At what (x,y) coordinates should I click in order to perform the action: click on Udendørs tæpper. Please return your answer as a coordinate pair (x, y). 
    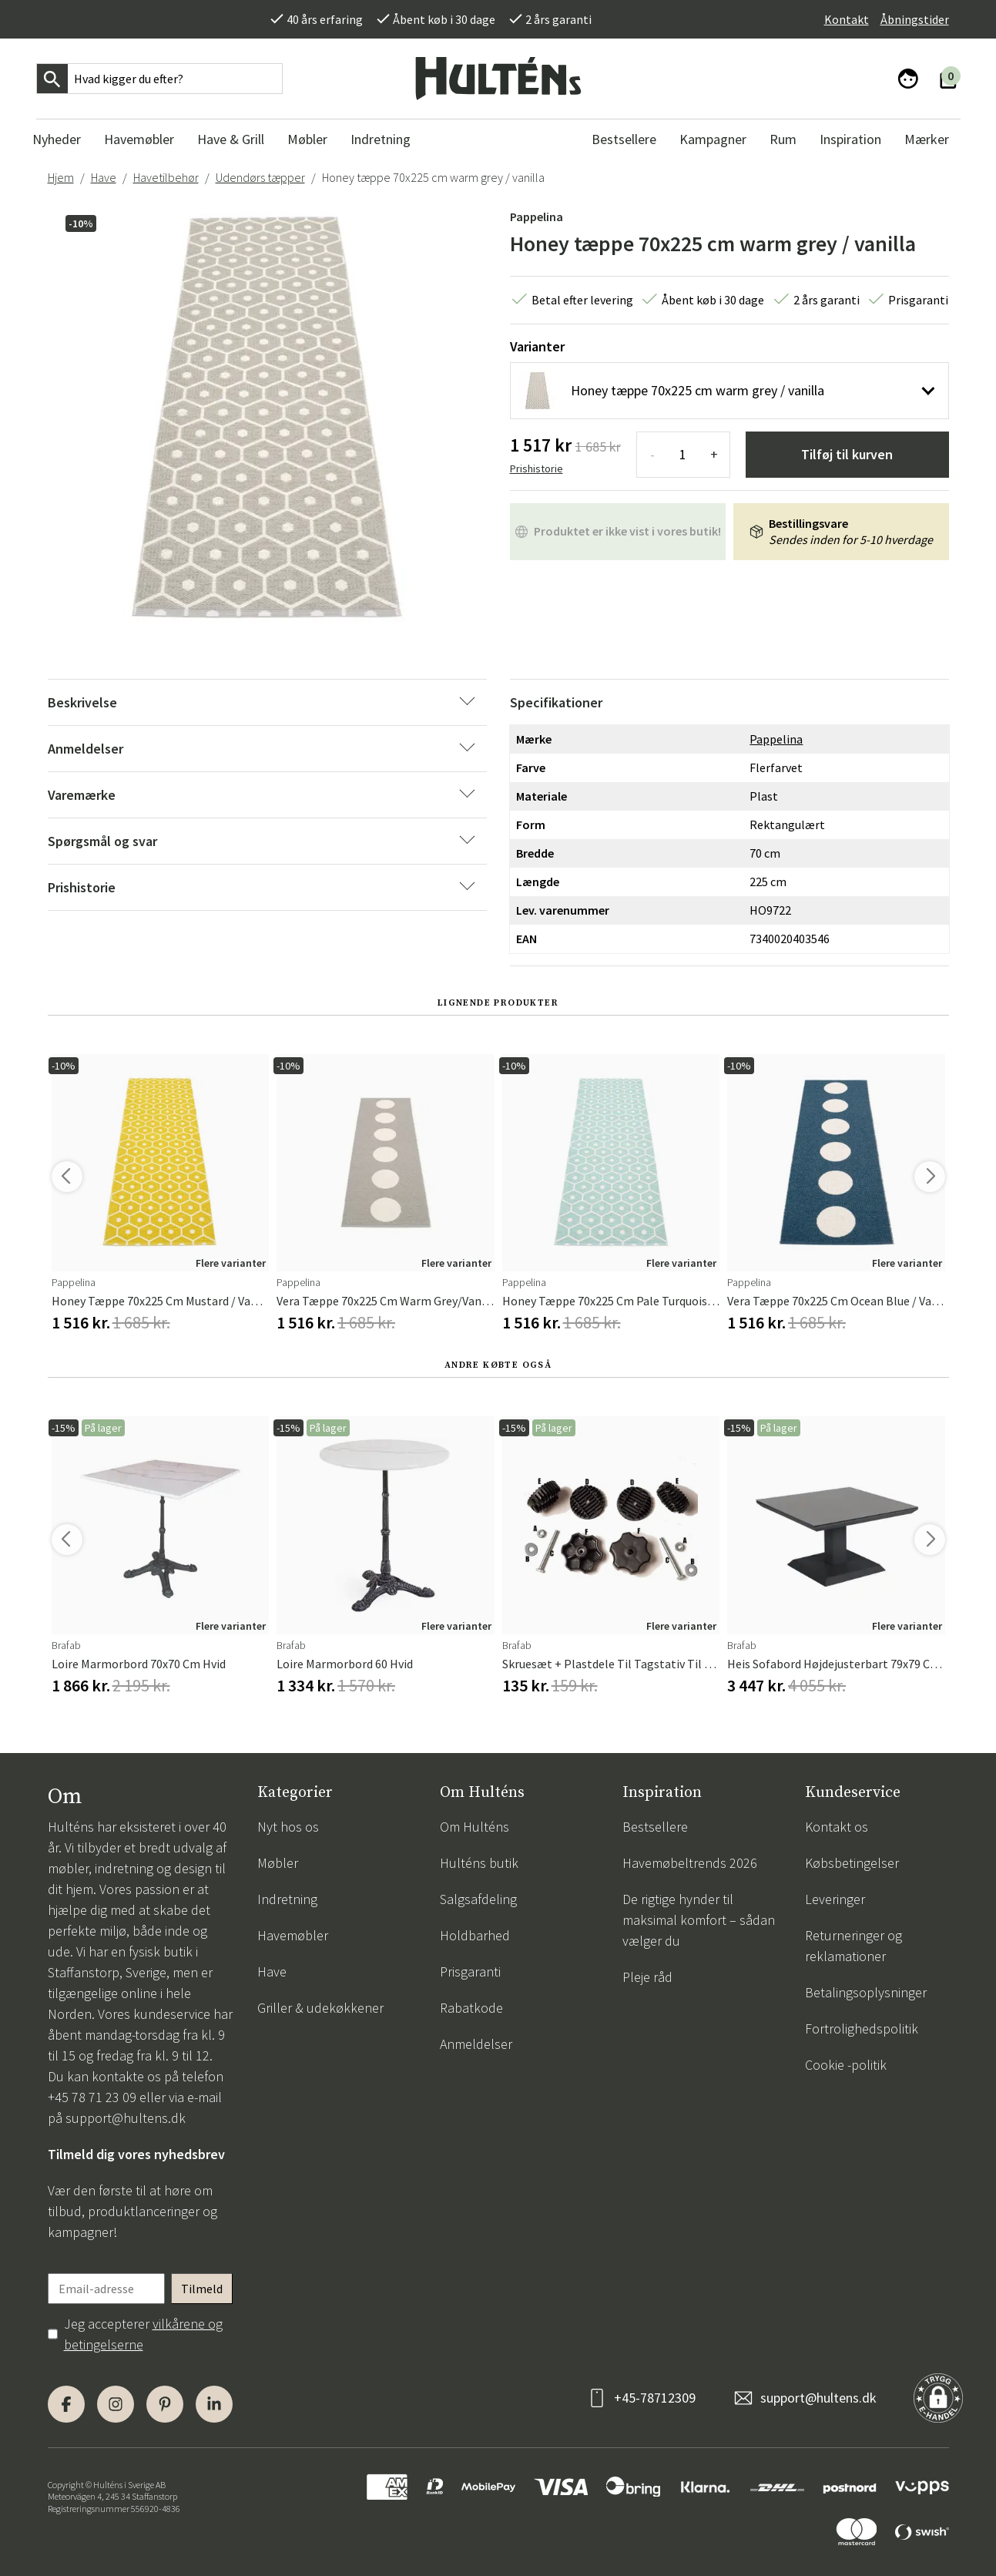
    Looking at the image, I should click on (260, 177).